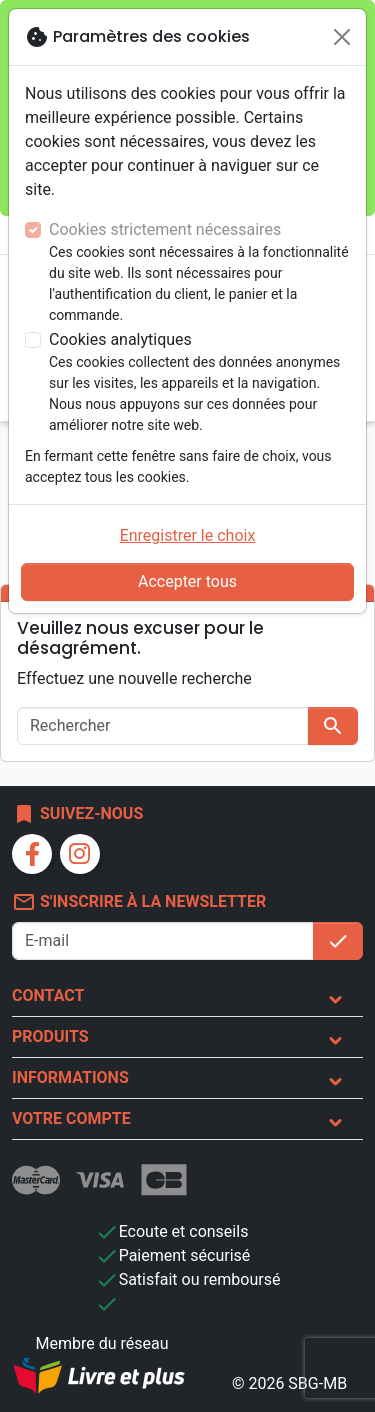 This screenshot has height=1412, width=375. I want to click on Accepter tous, so click(187, 581).